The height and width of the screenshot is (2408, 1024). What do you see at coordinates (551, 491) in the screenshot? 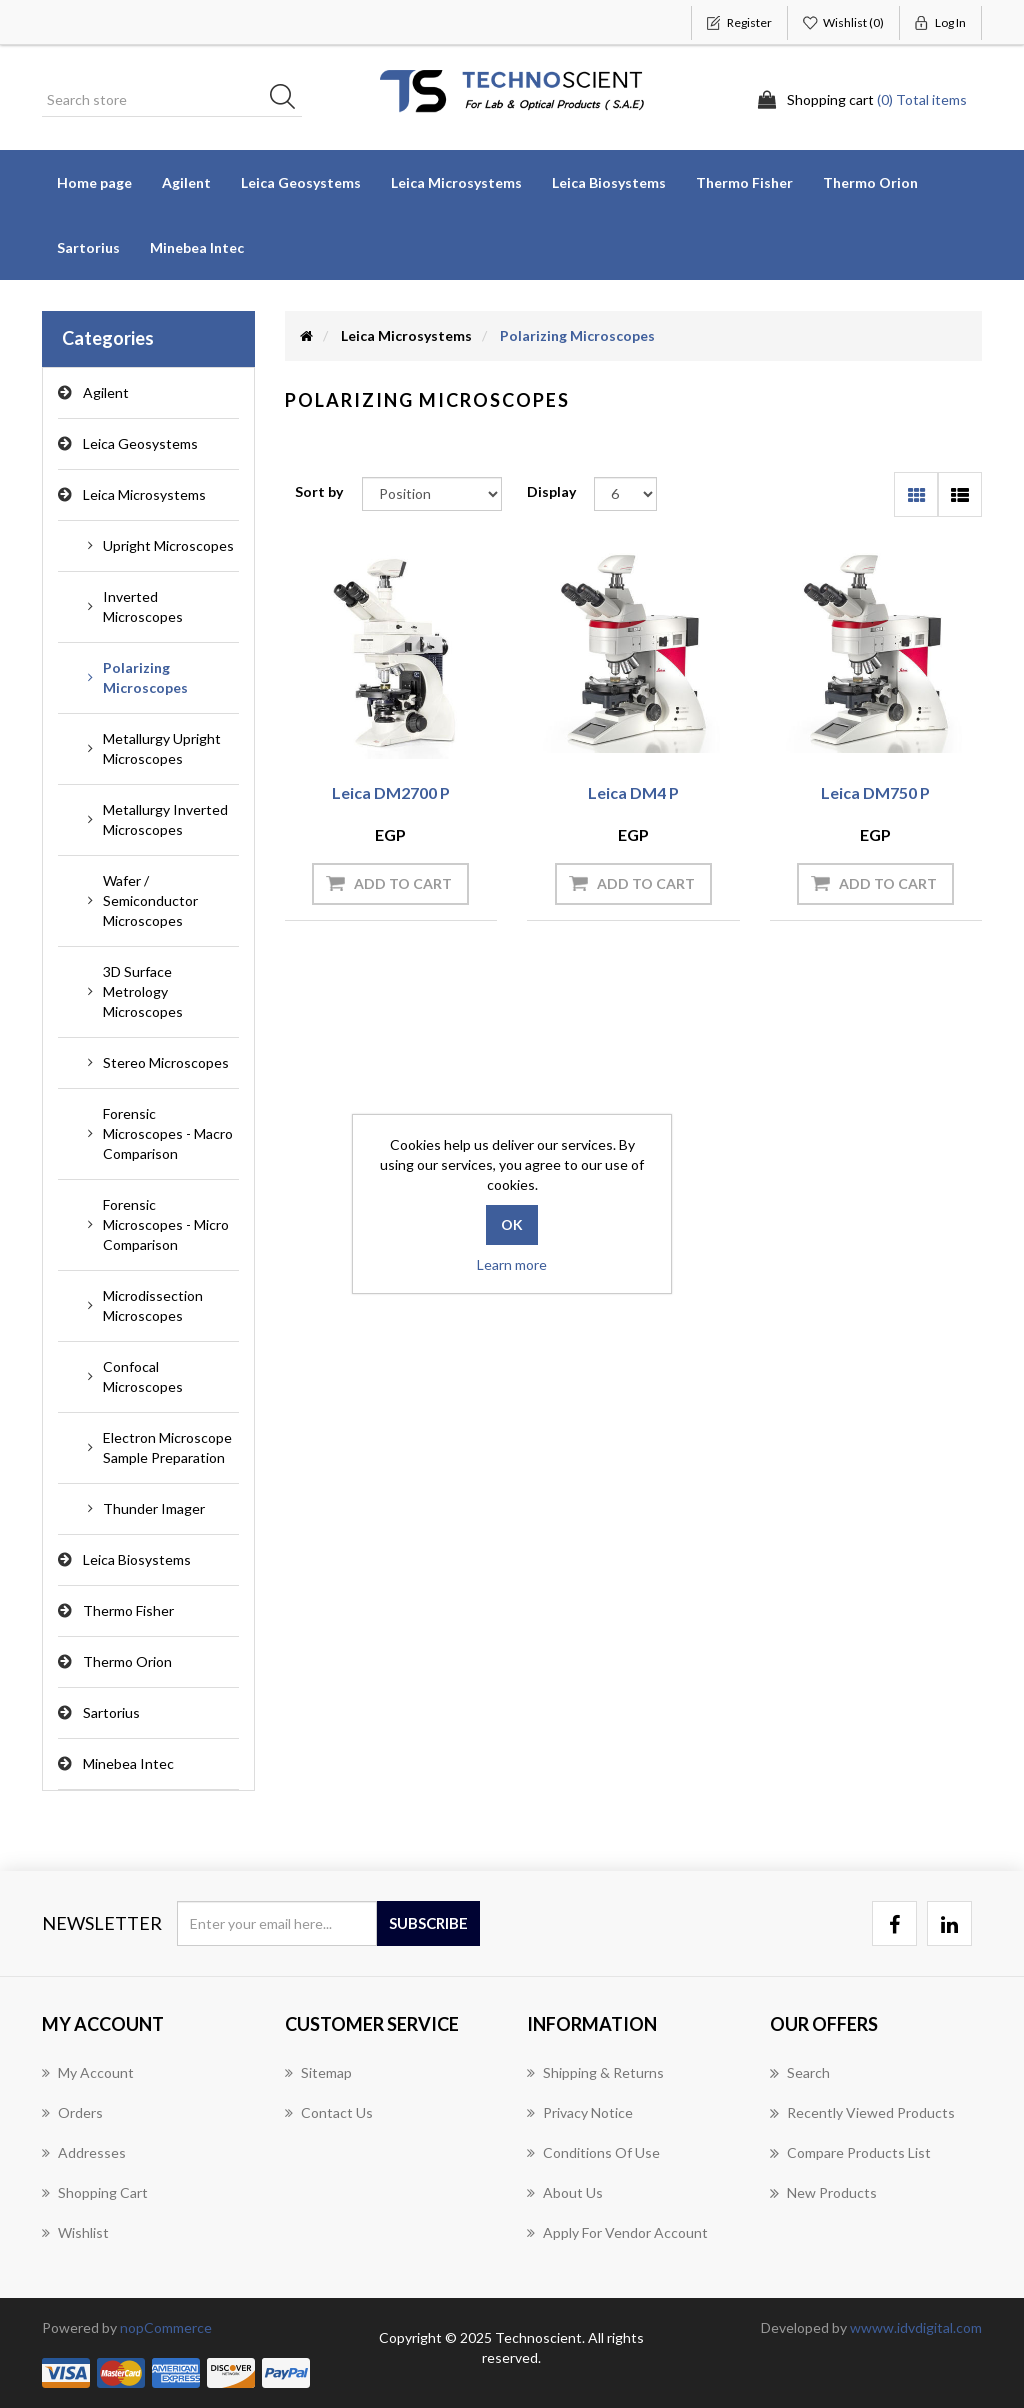
I see `Display` at bounding box center [551, 491].